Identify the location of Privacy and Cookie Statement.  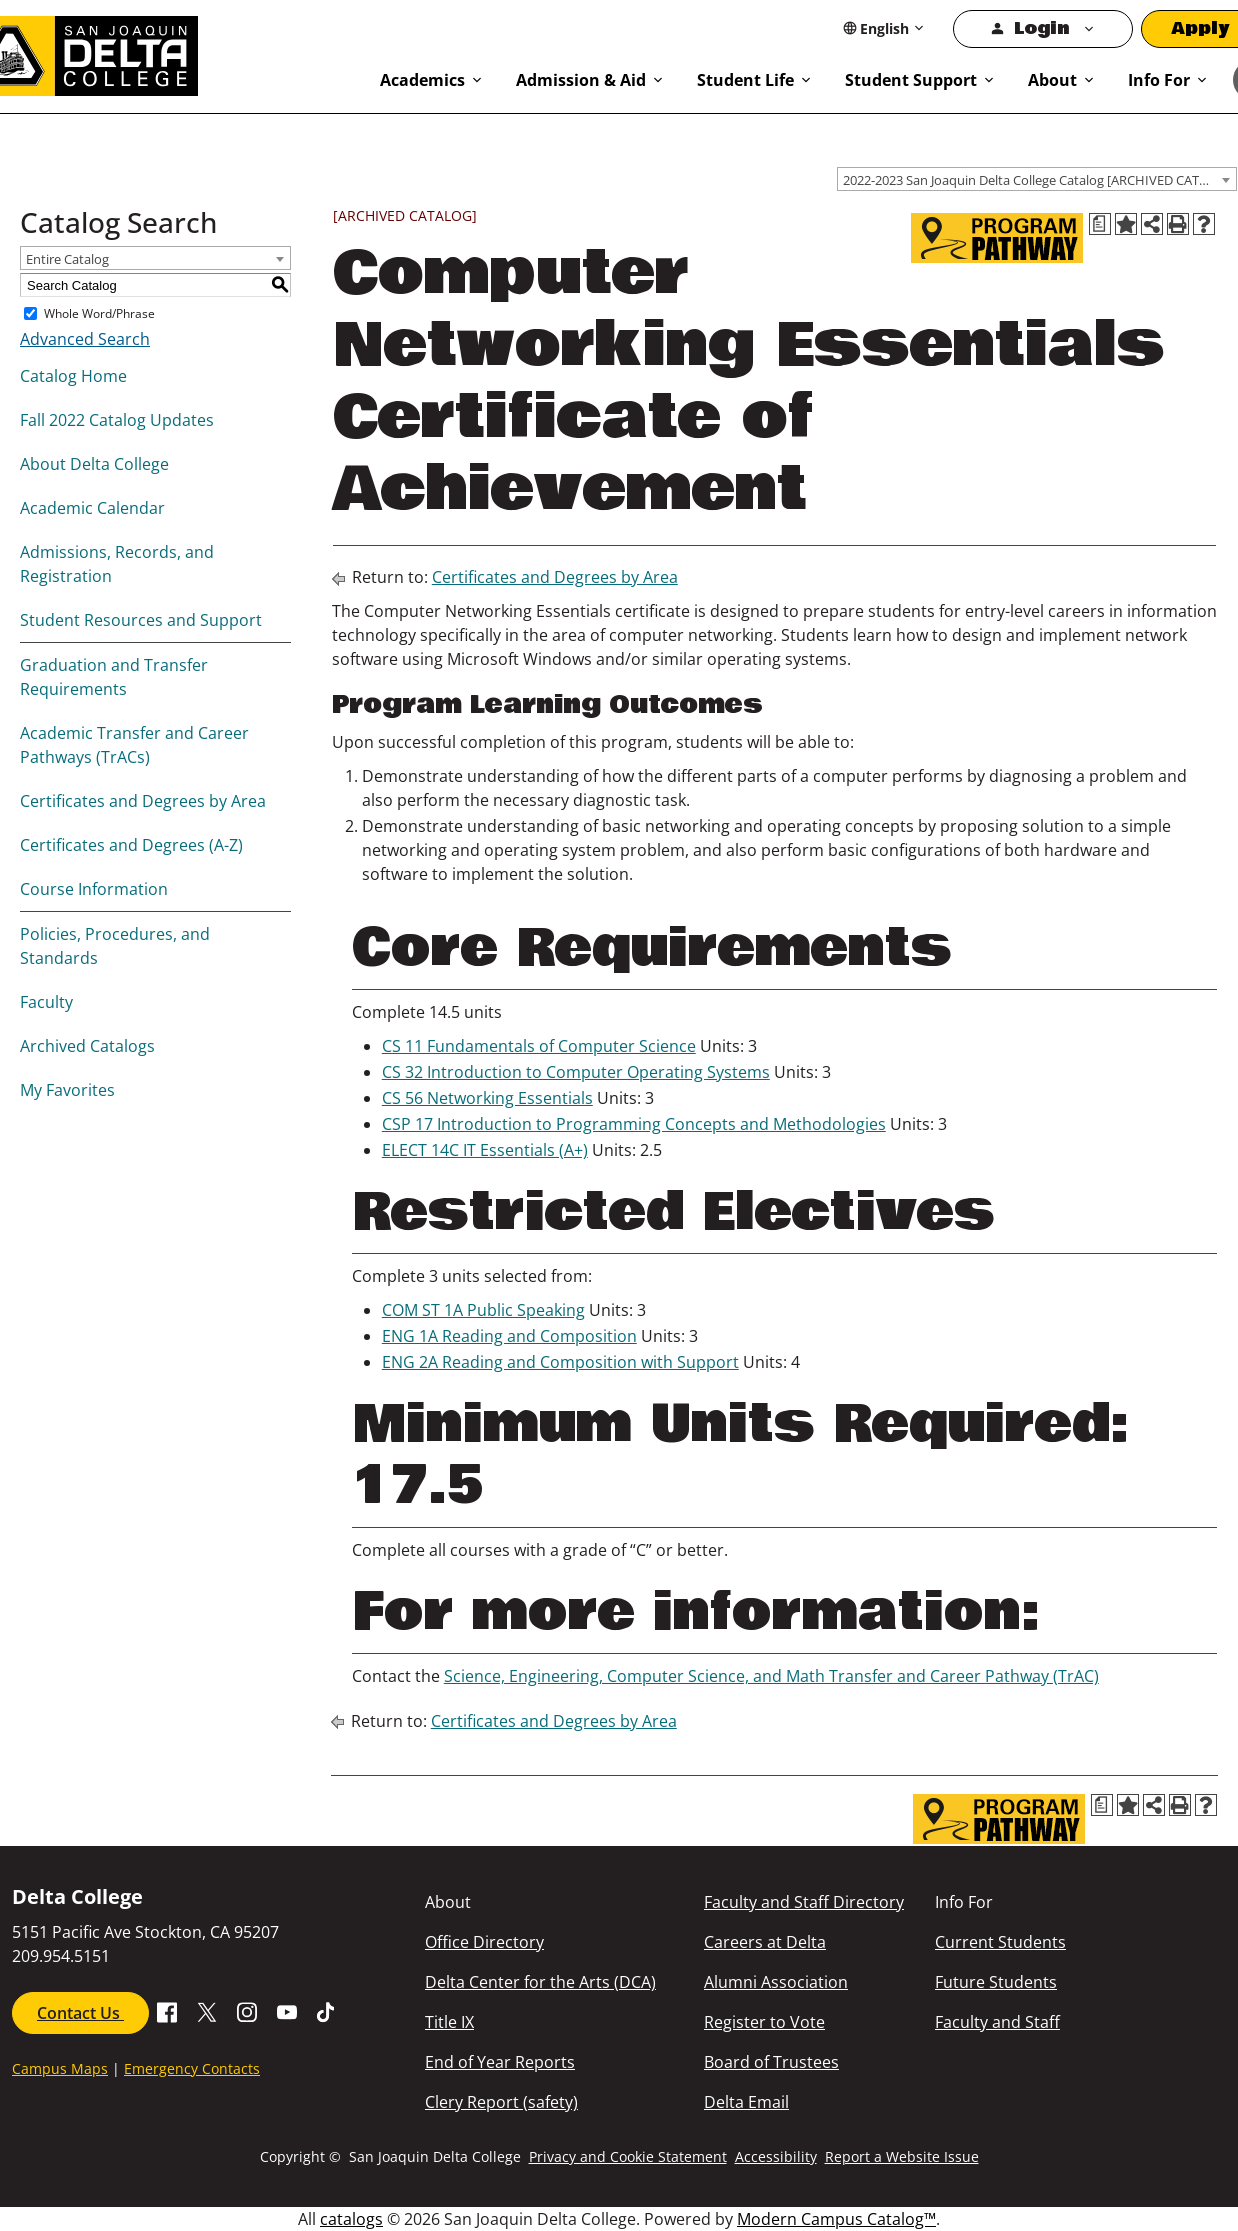
(628, 2156).